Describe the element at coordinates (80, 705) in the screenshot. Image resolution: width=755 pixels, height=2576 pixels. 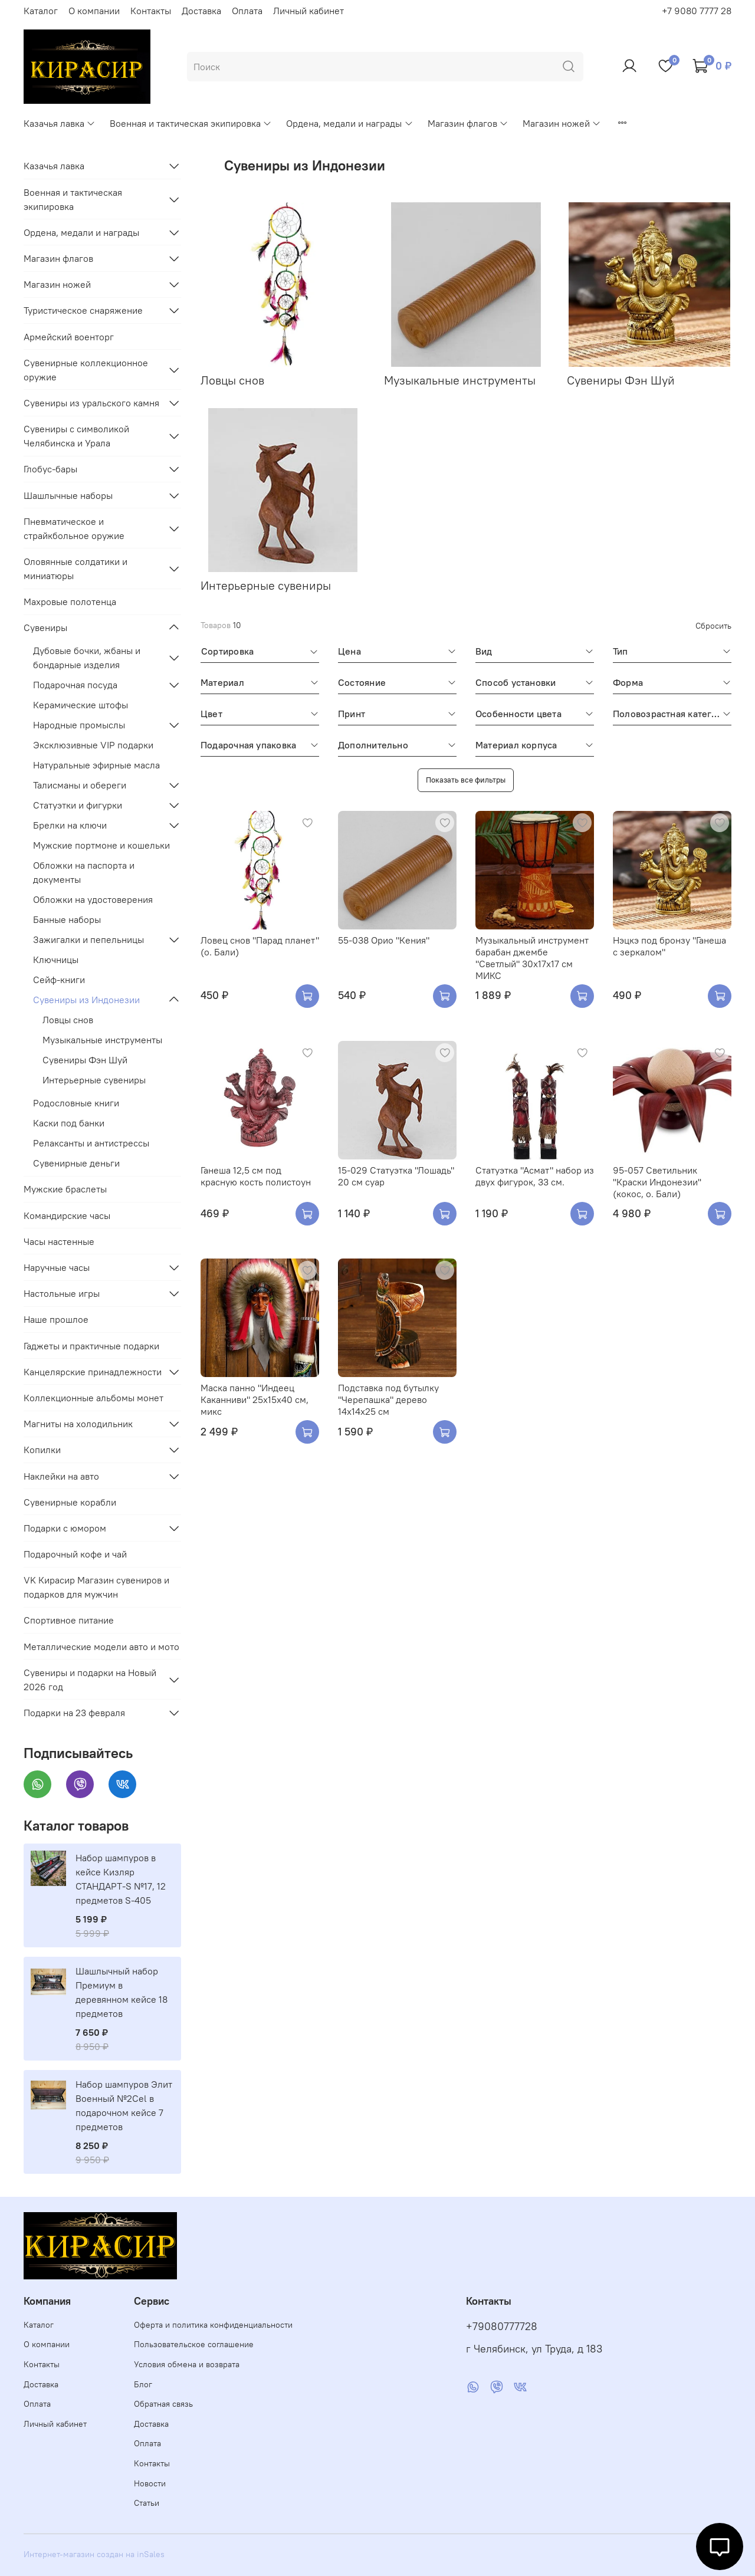
I see `Керамические штофы` at that location.